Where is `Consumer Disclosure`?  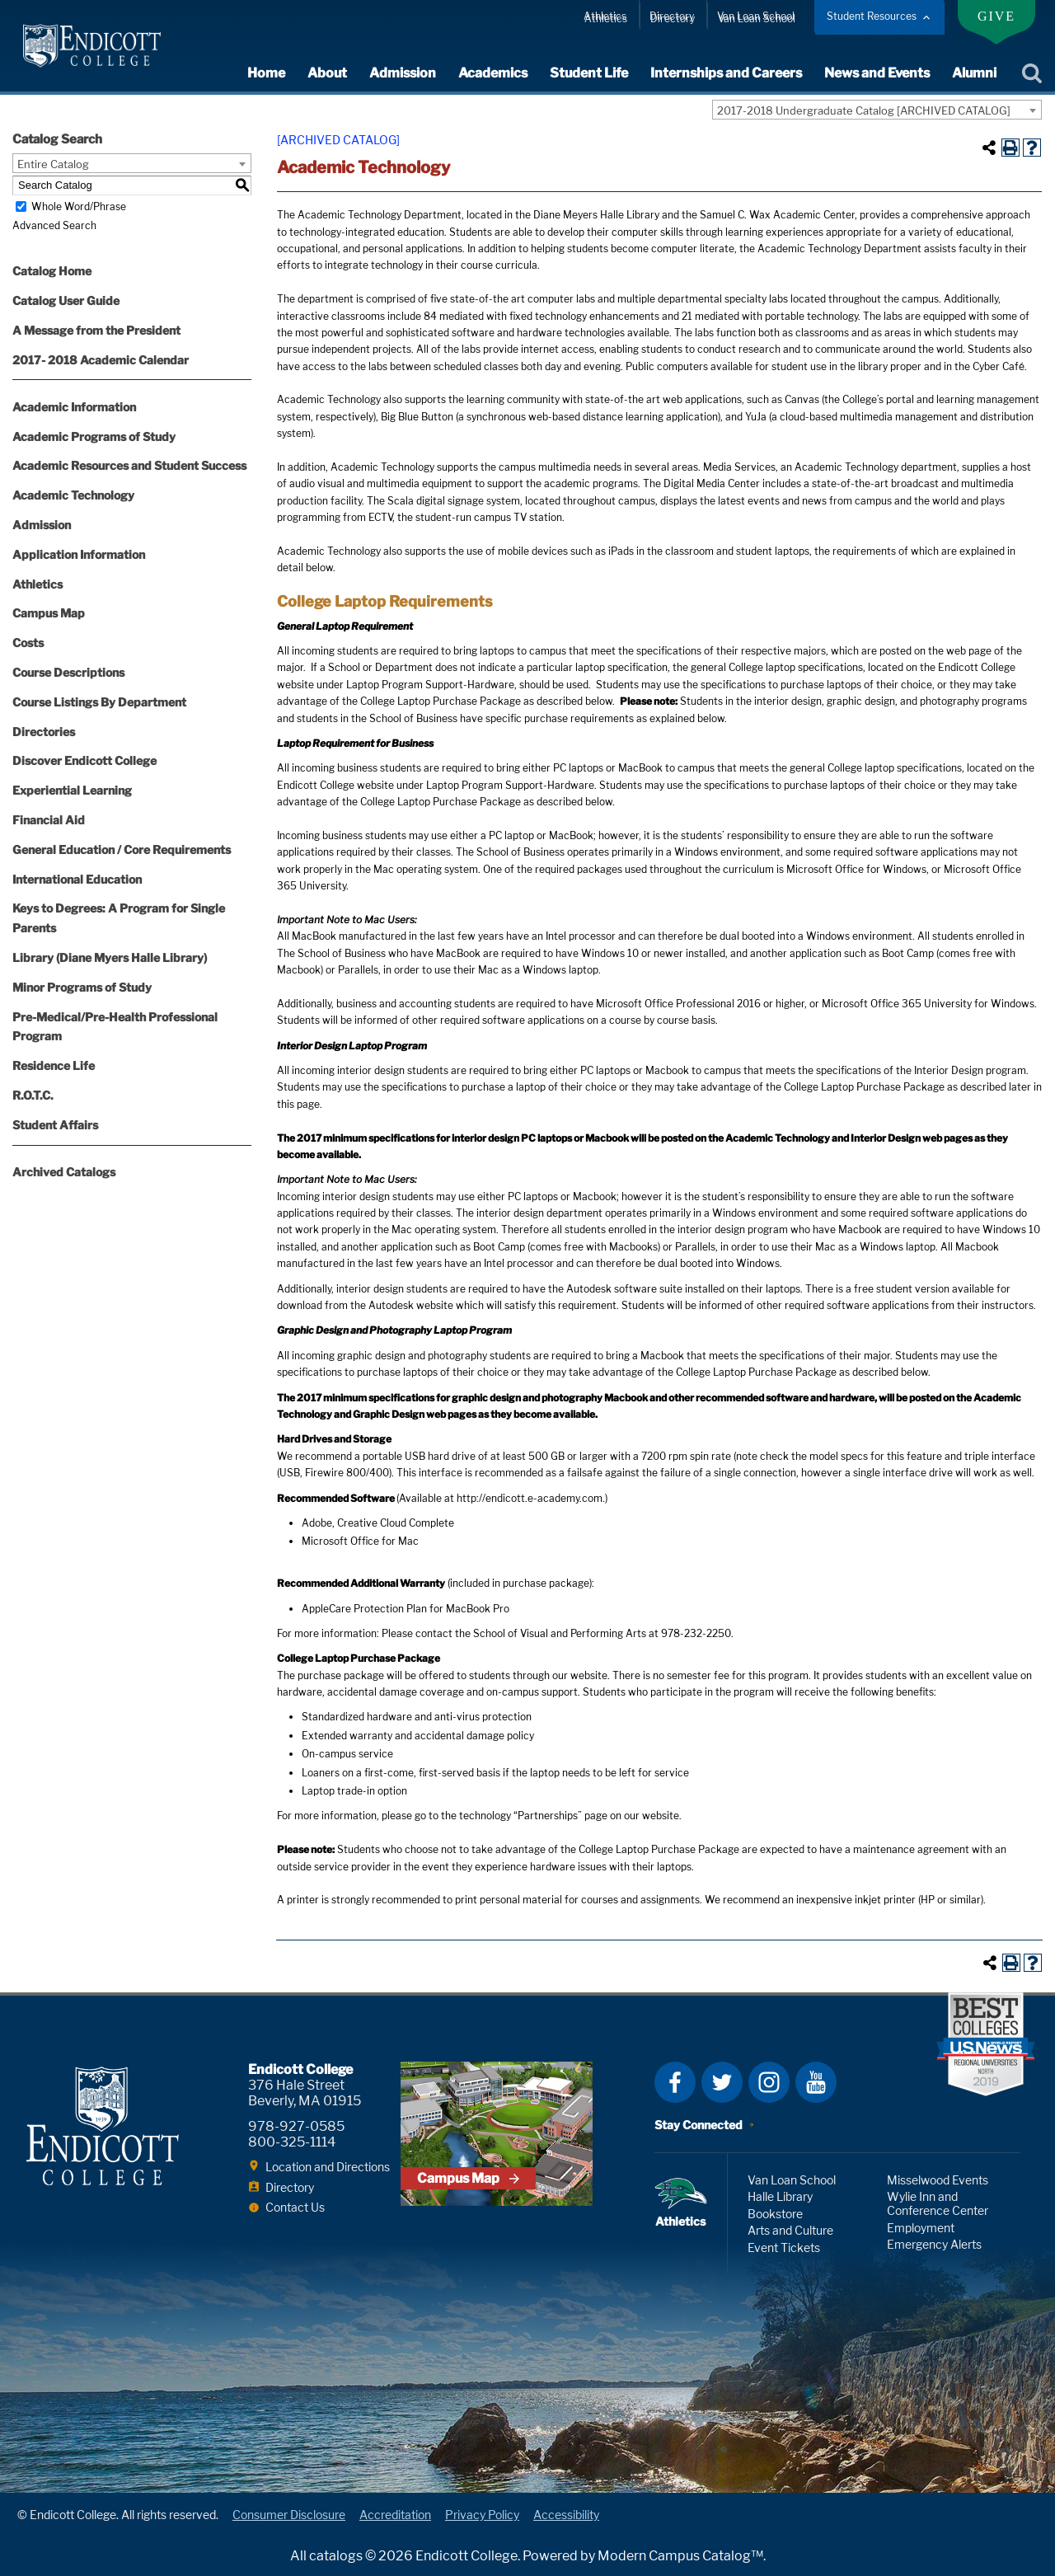 Consumer Disclosure is located at coordinates (288, 2515).